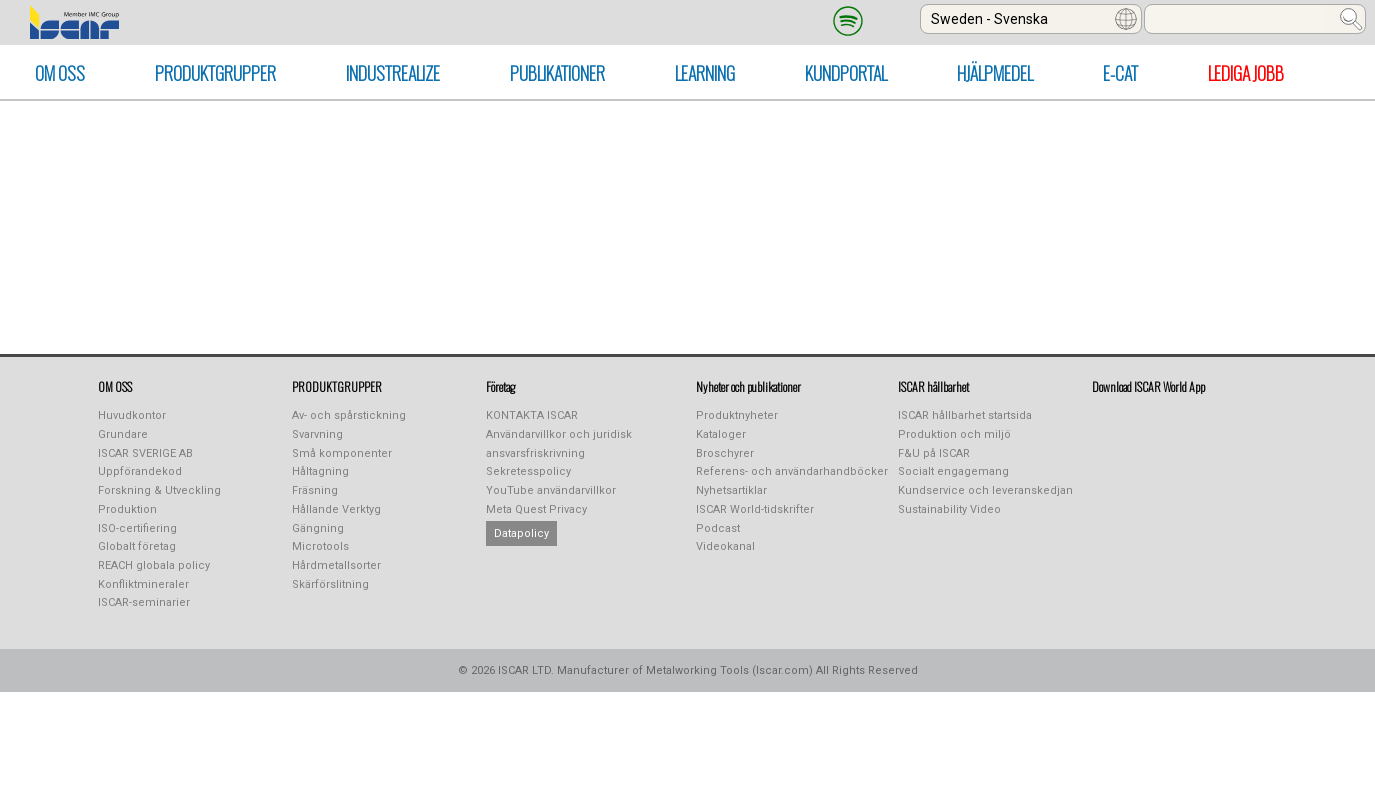 This screenshot has width=1375, height=792. Describe the element at coordinates (320, 471) in the screenshot. I see `Håltagning` at that location.